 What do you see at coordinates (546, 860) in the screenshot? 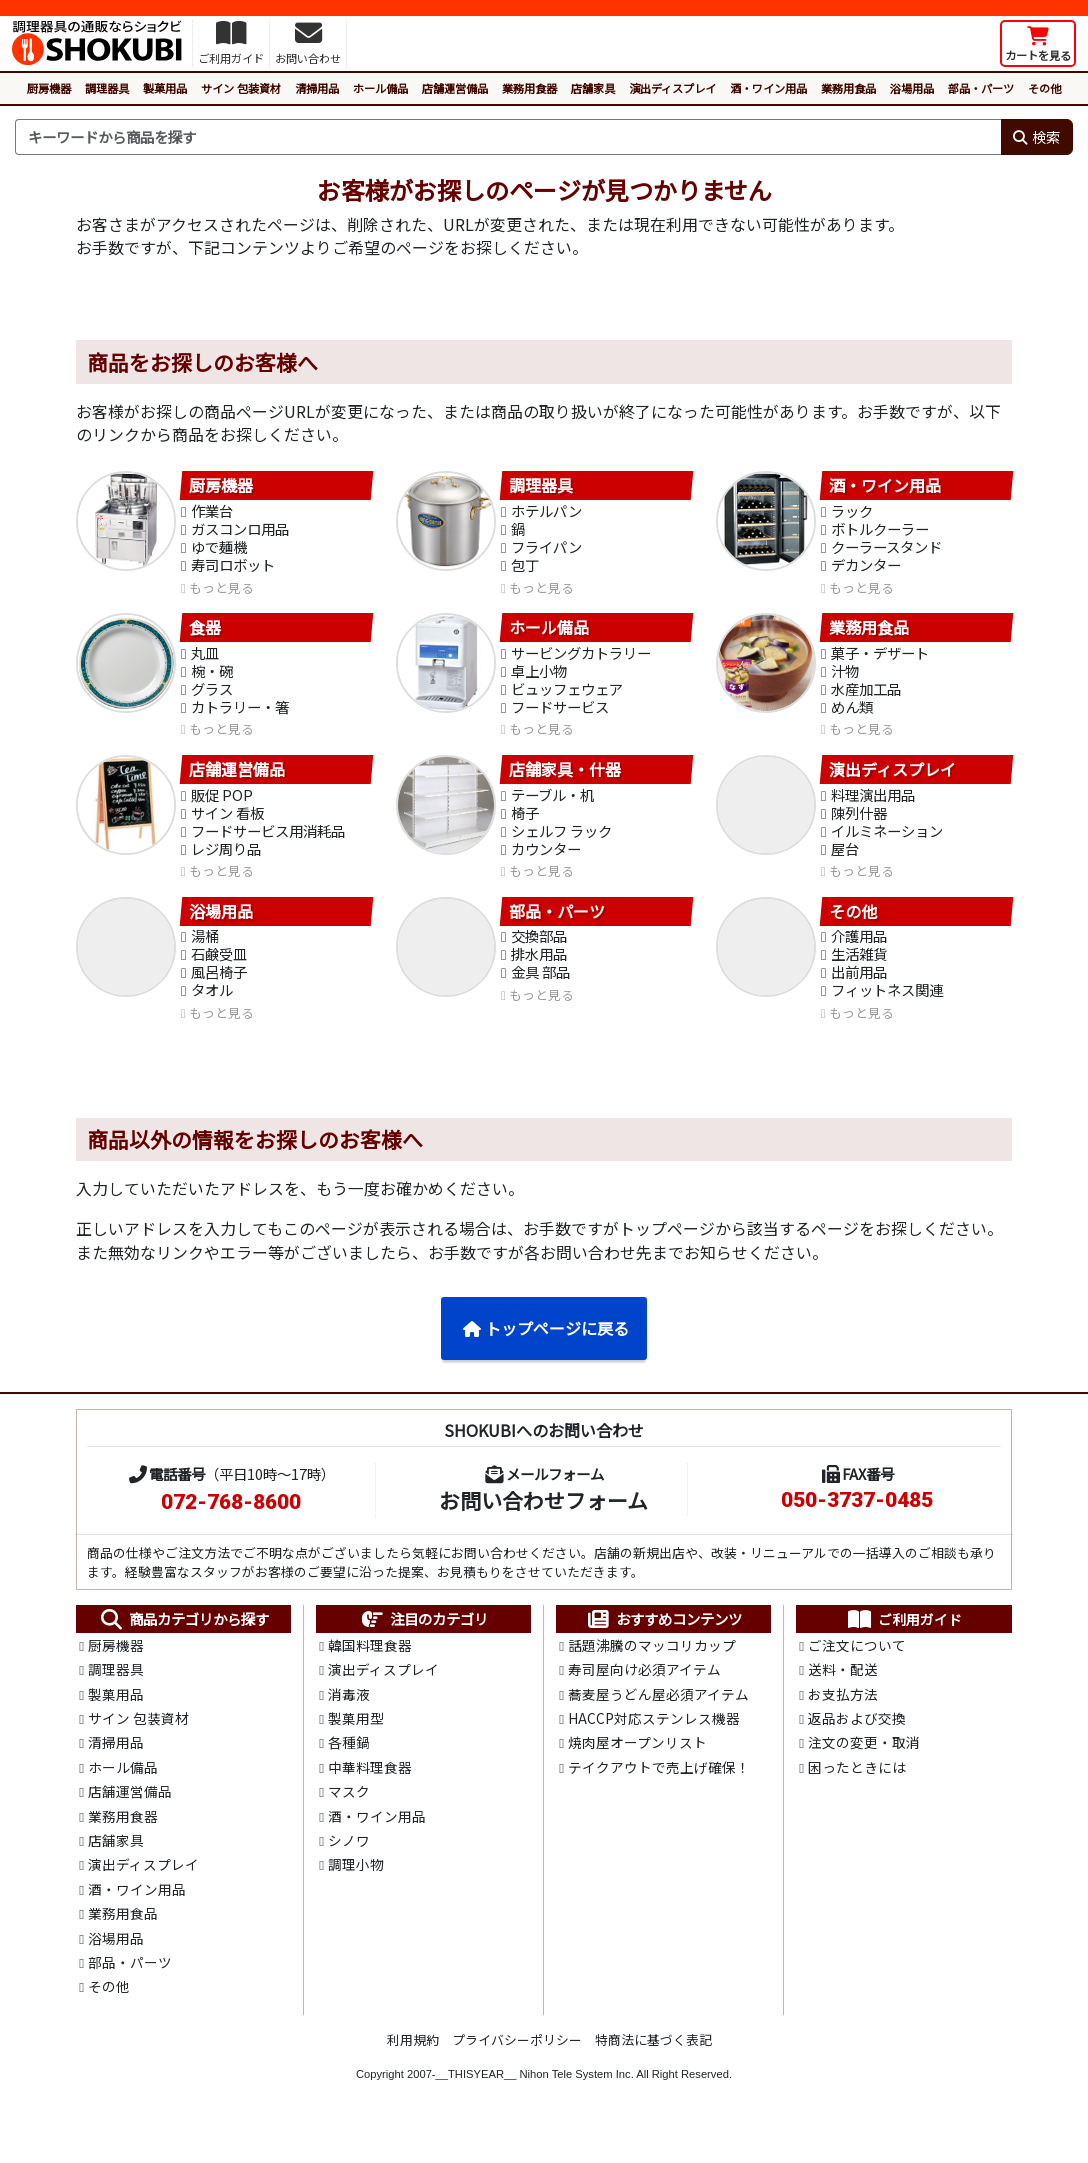
I see `カウンター` at bounding box center [546, 860].